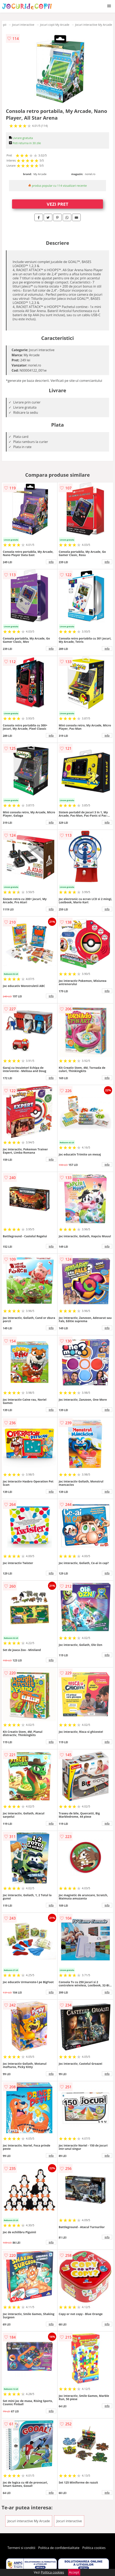 This screenshot has height=2576, width=115. What do you see at coordinates (51, 562) in the screenshot?
I see `info` at bounding box center [51, 562].